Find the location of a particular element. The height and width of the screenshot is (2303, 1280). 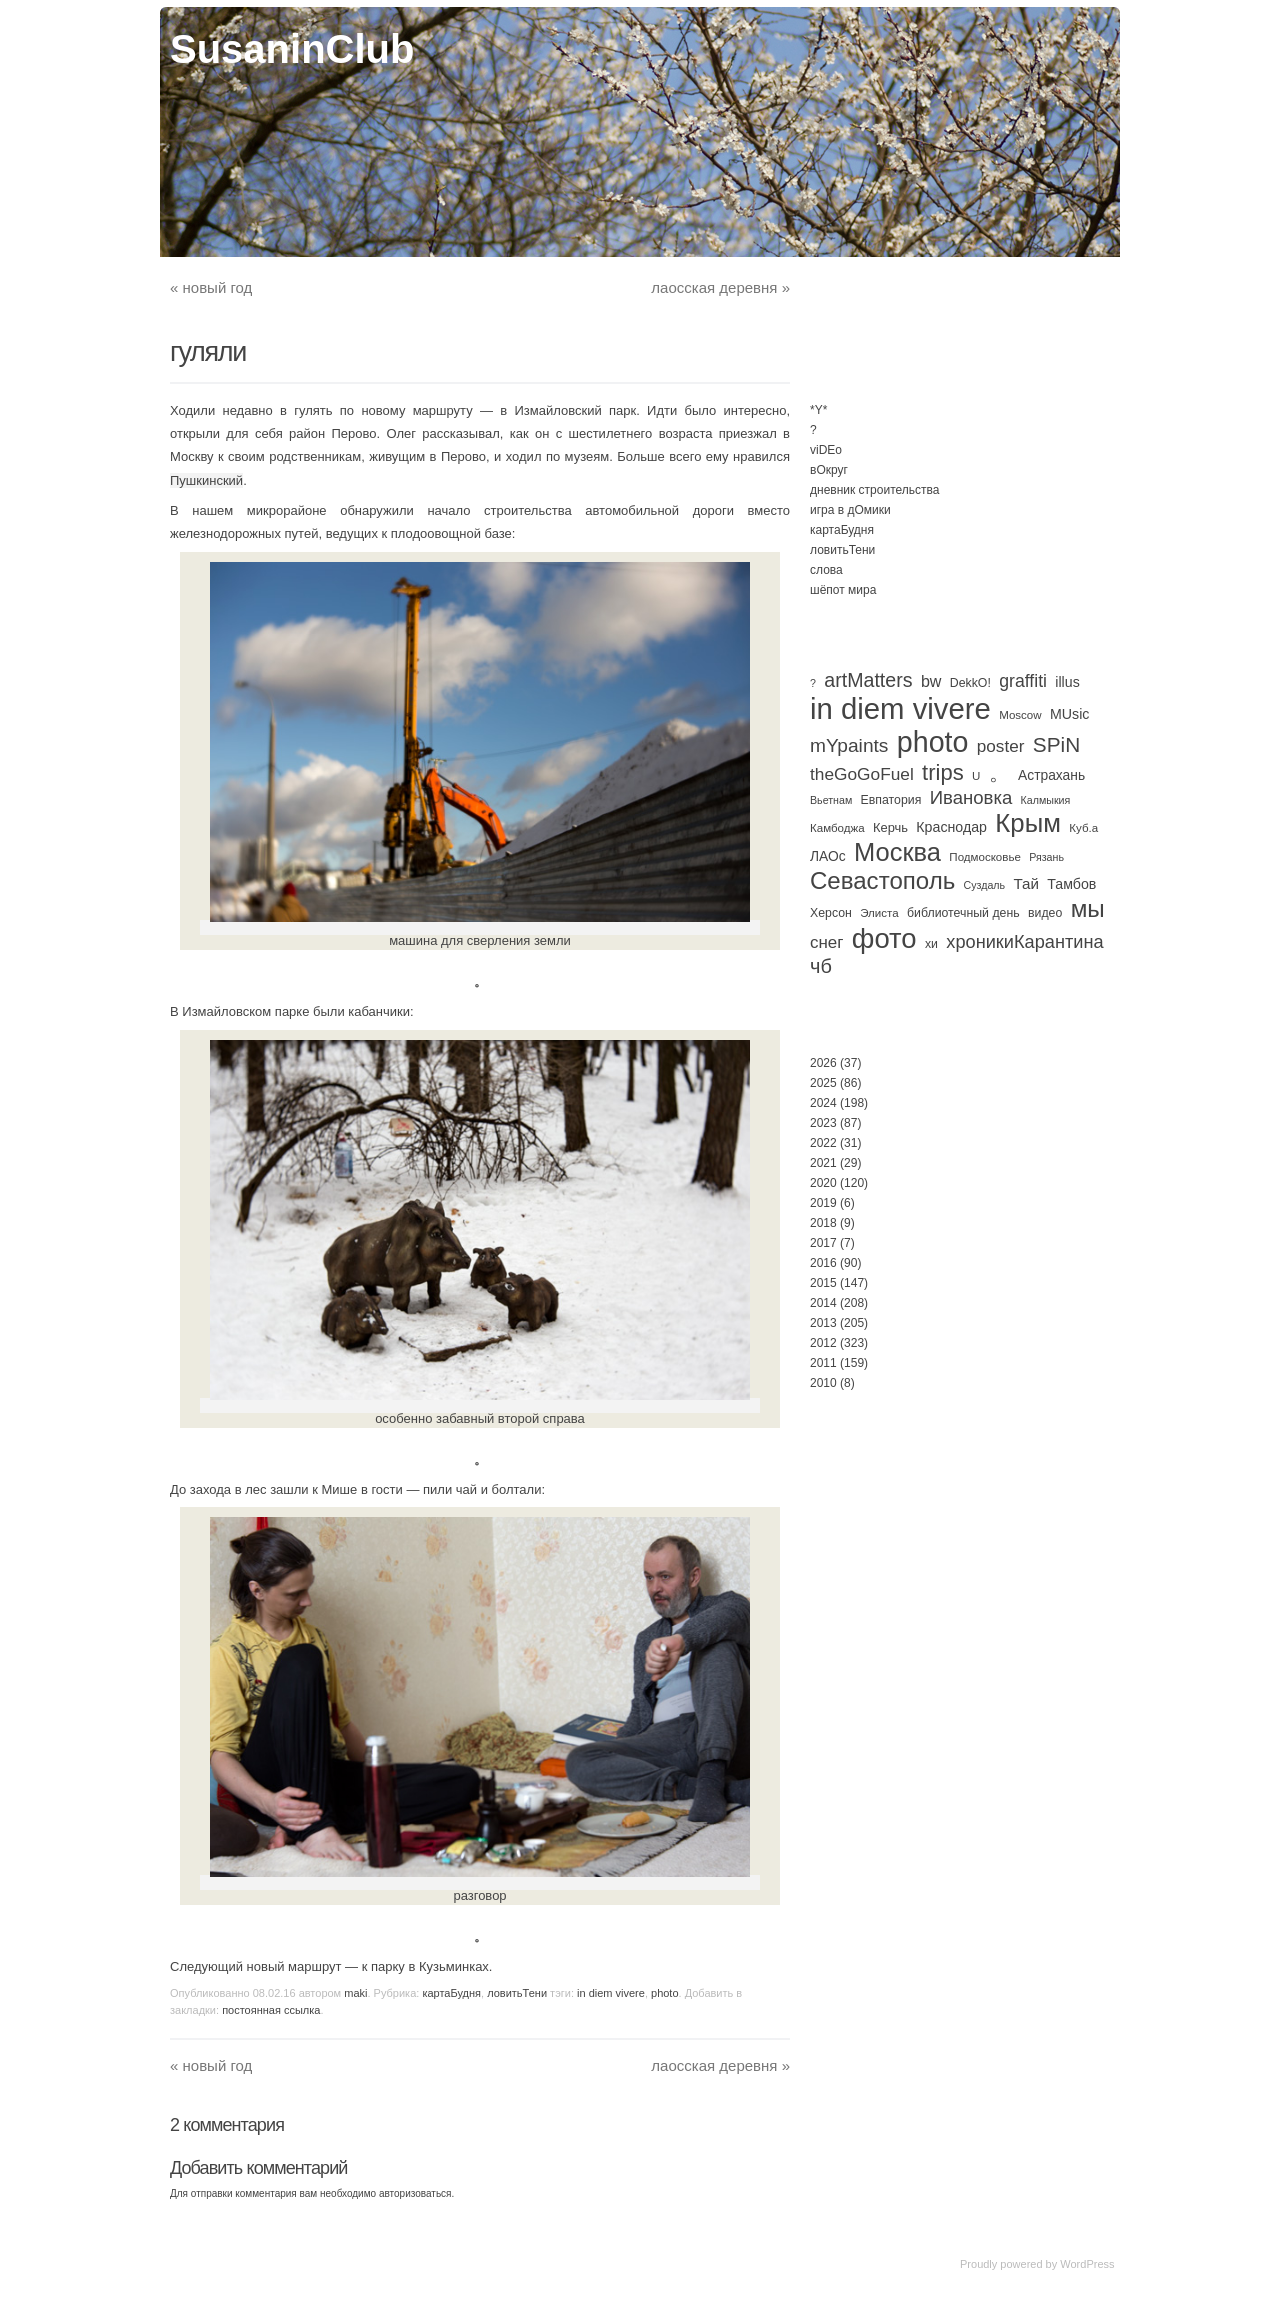

2016 is located at coordinates (823, 1263).